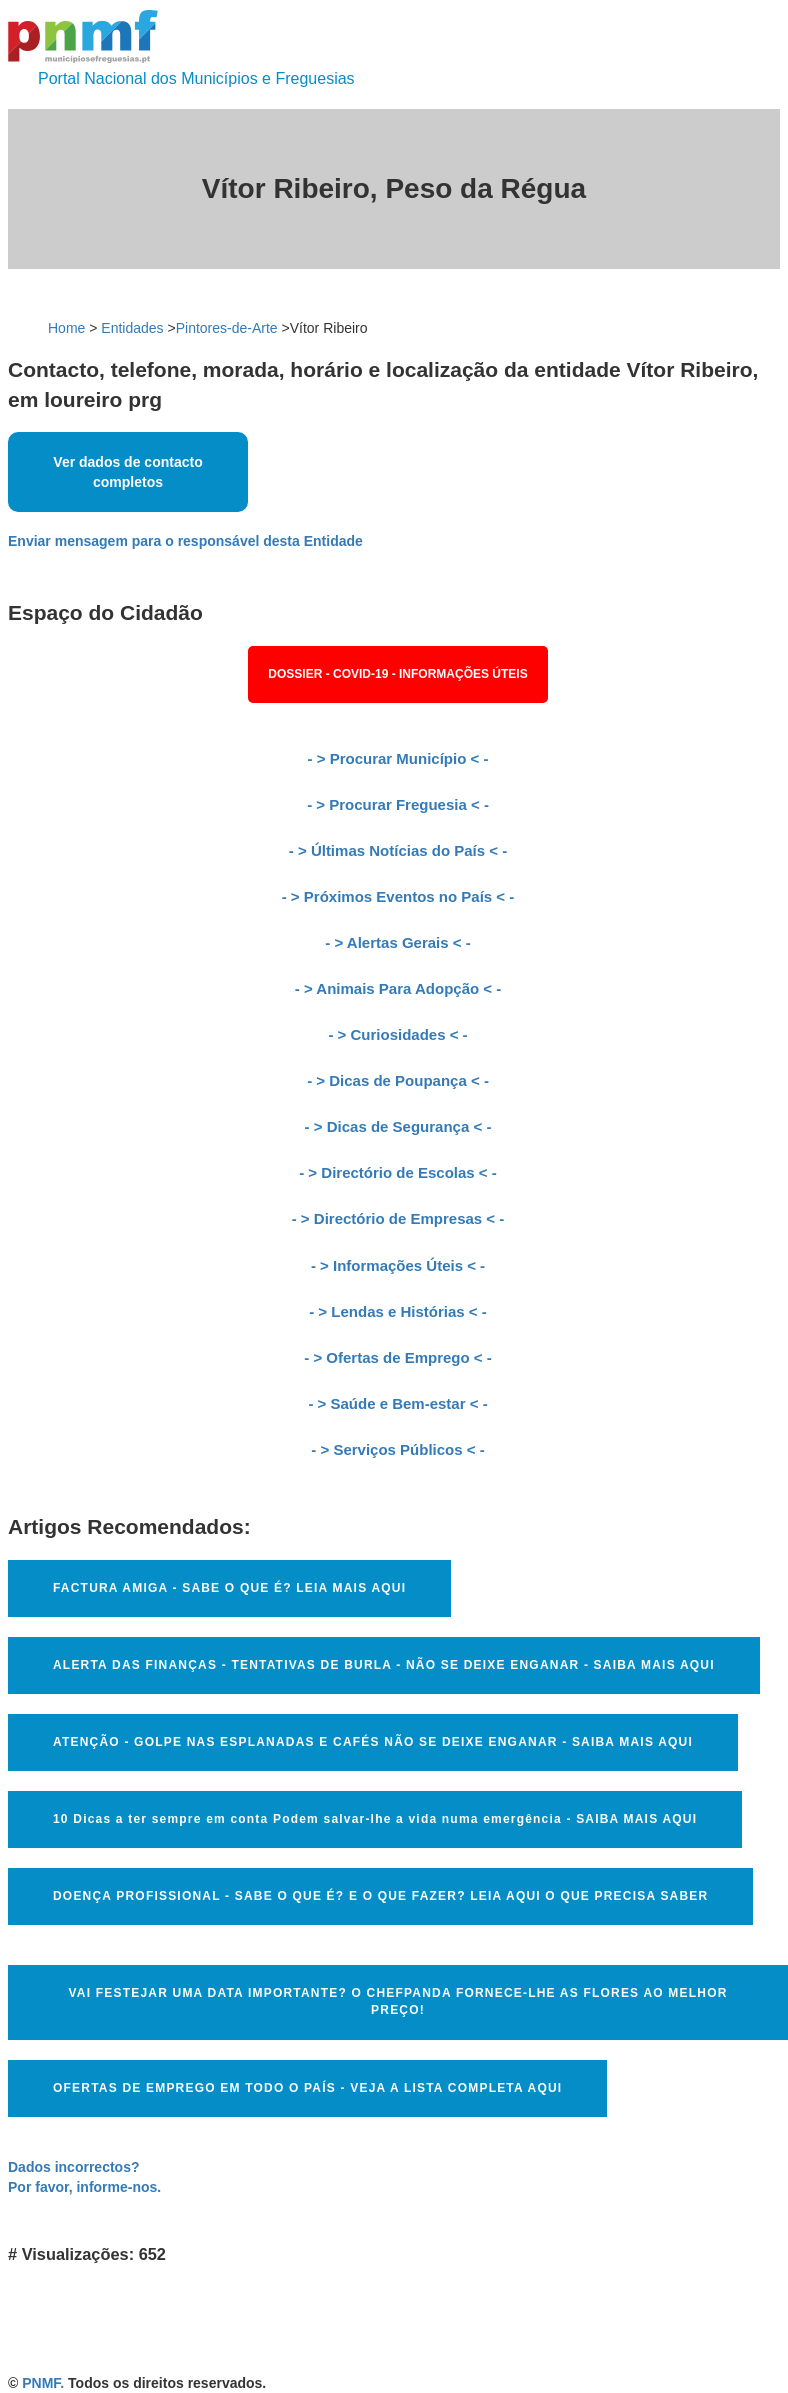 Image resolution: width=788 pixels, height=2393 pixels. I want to click on PNMF., so click(43, 2383).